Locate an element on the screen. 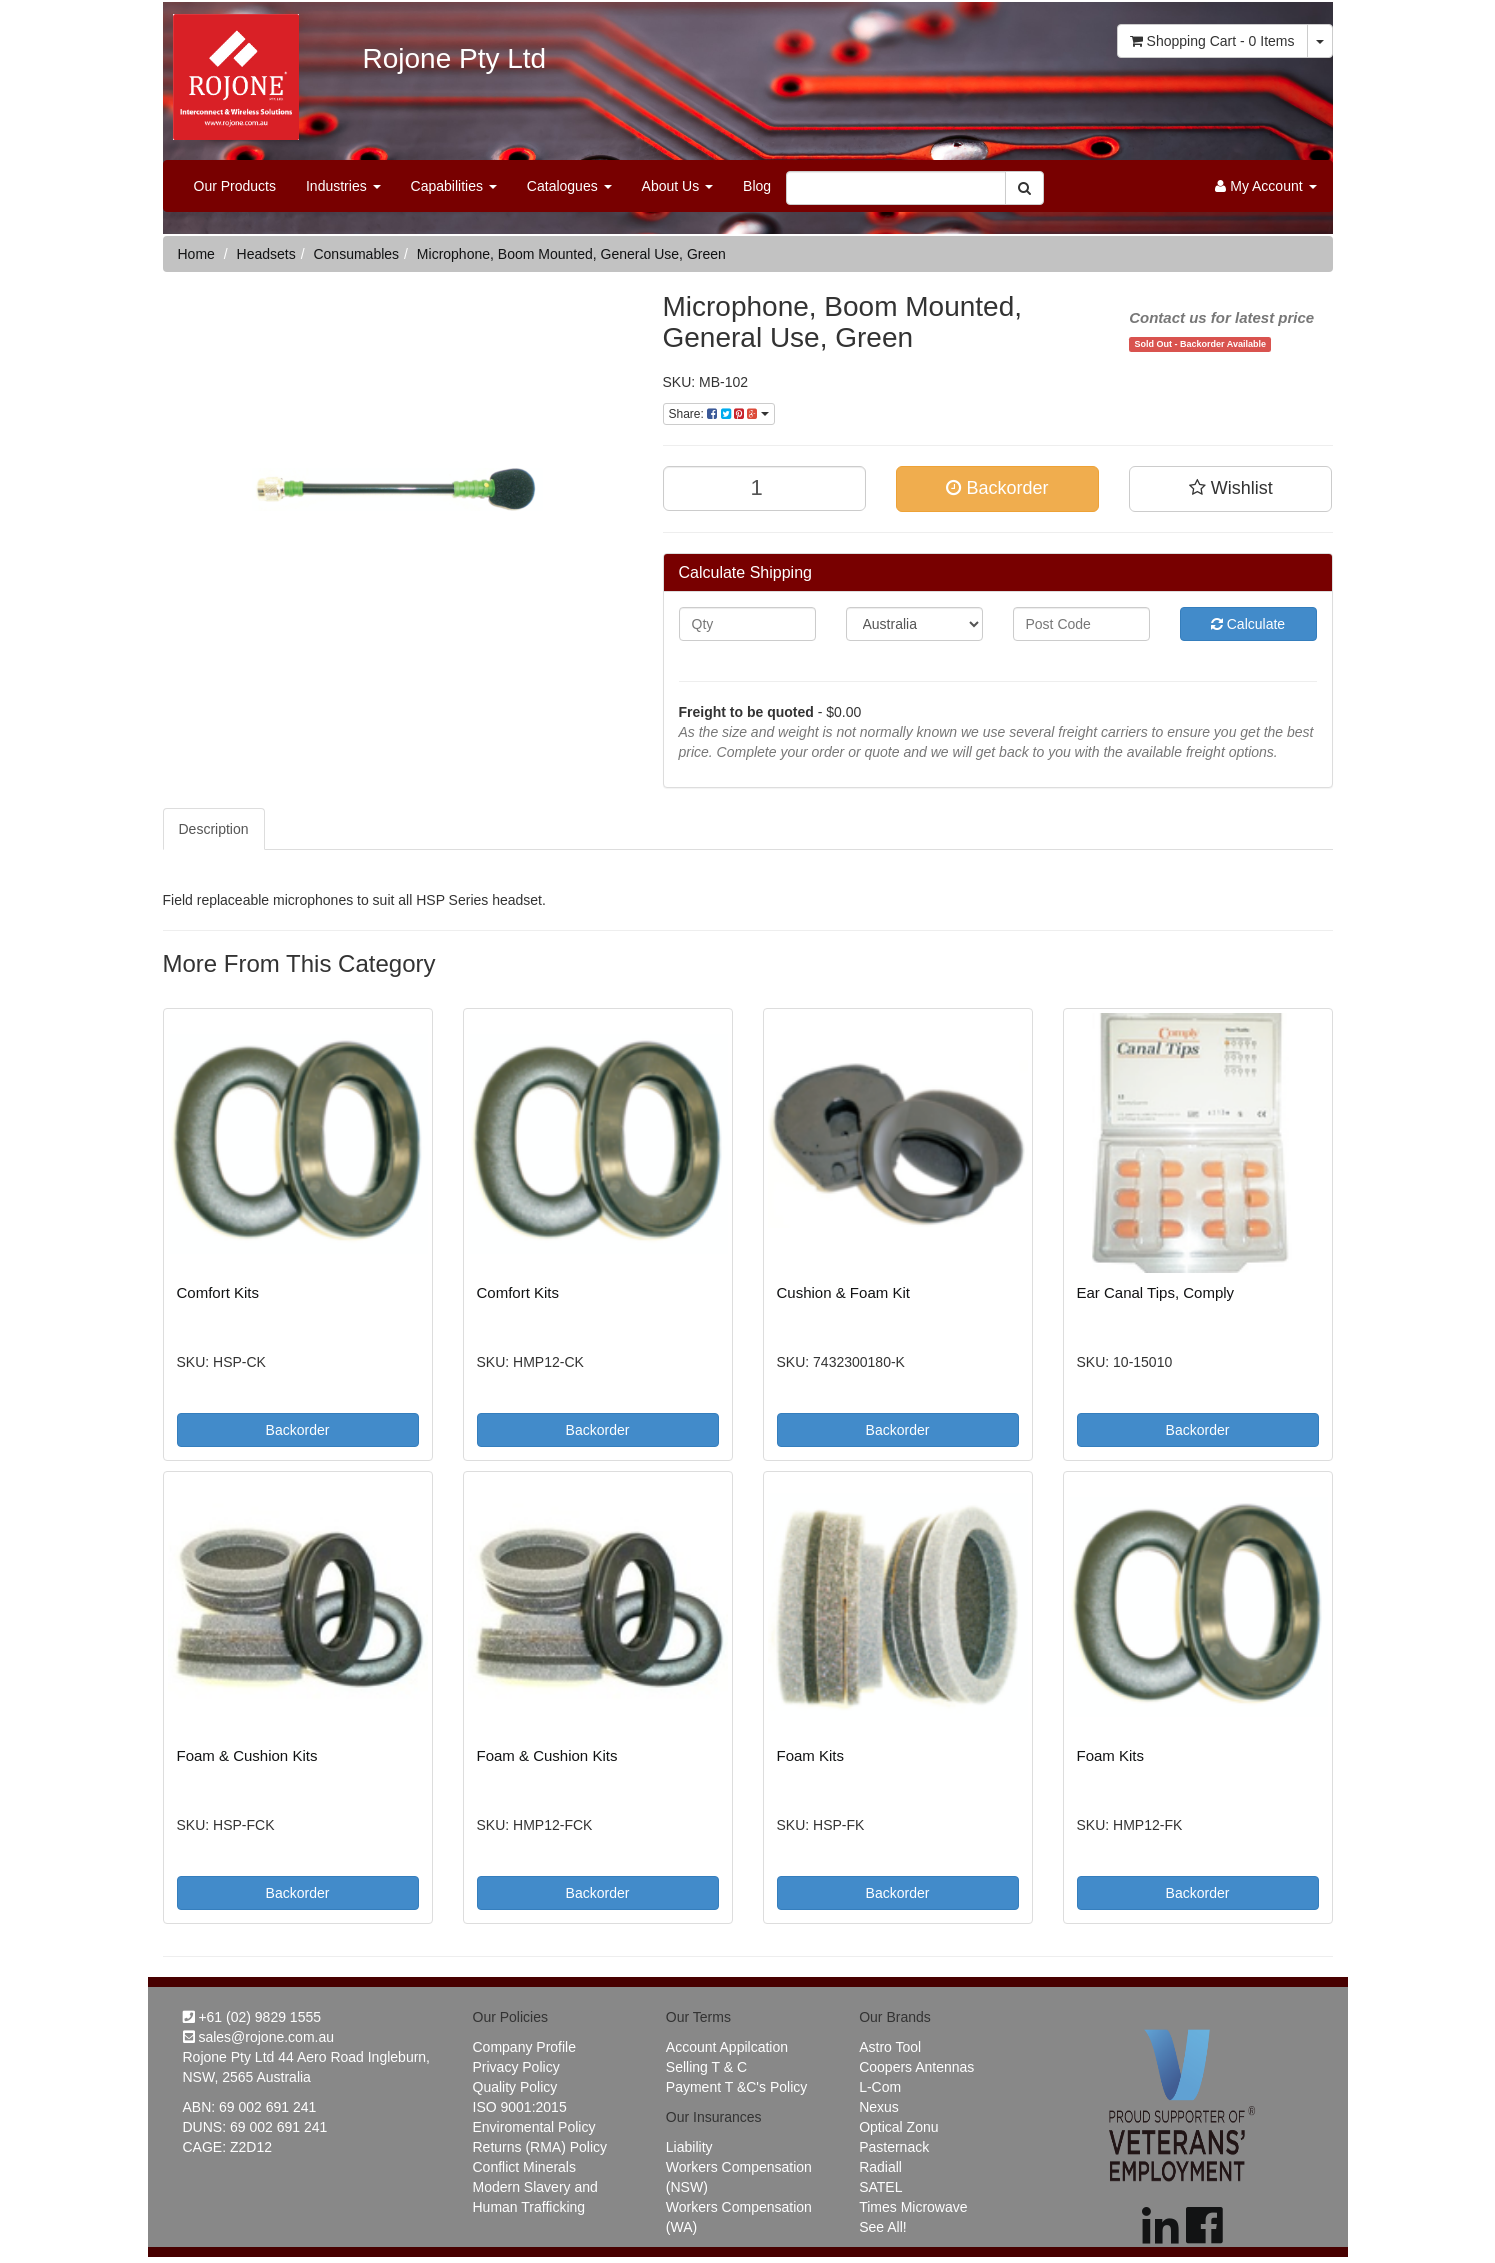 The image size is (1495, 2263). Coopers Antennas is located at coordinates (916, 2067).